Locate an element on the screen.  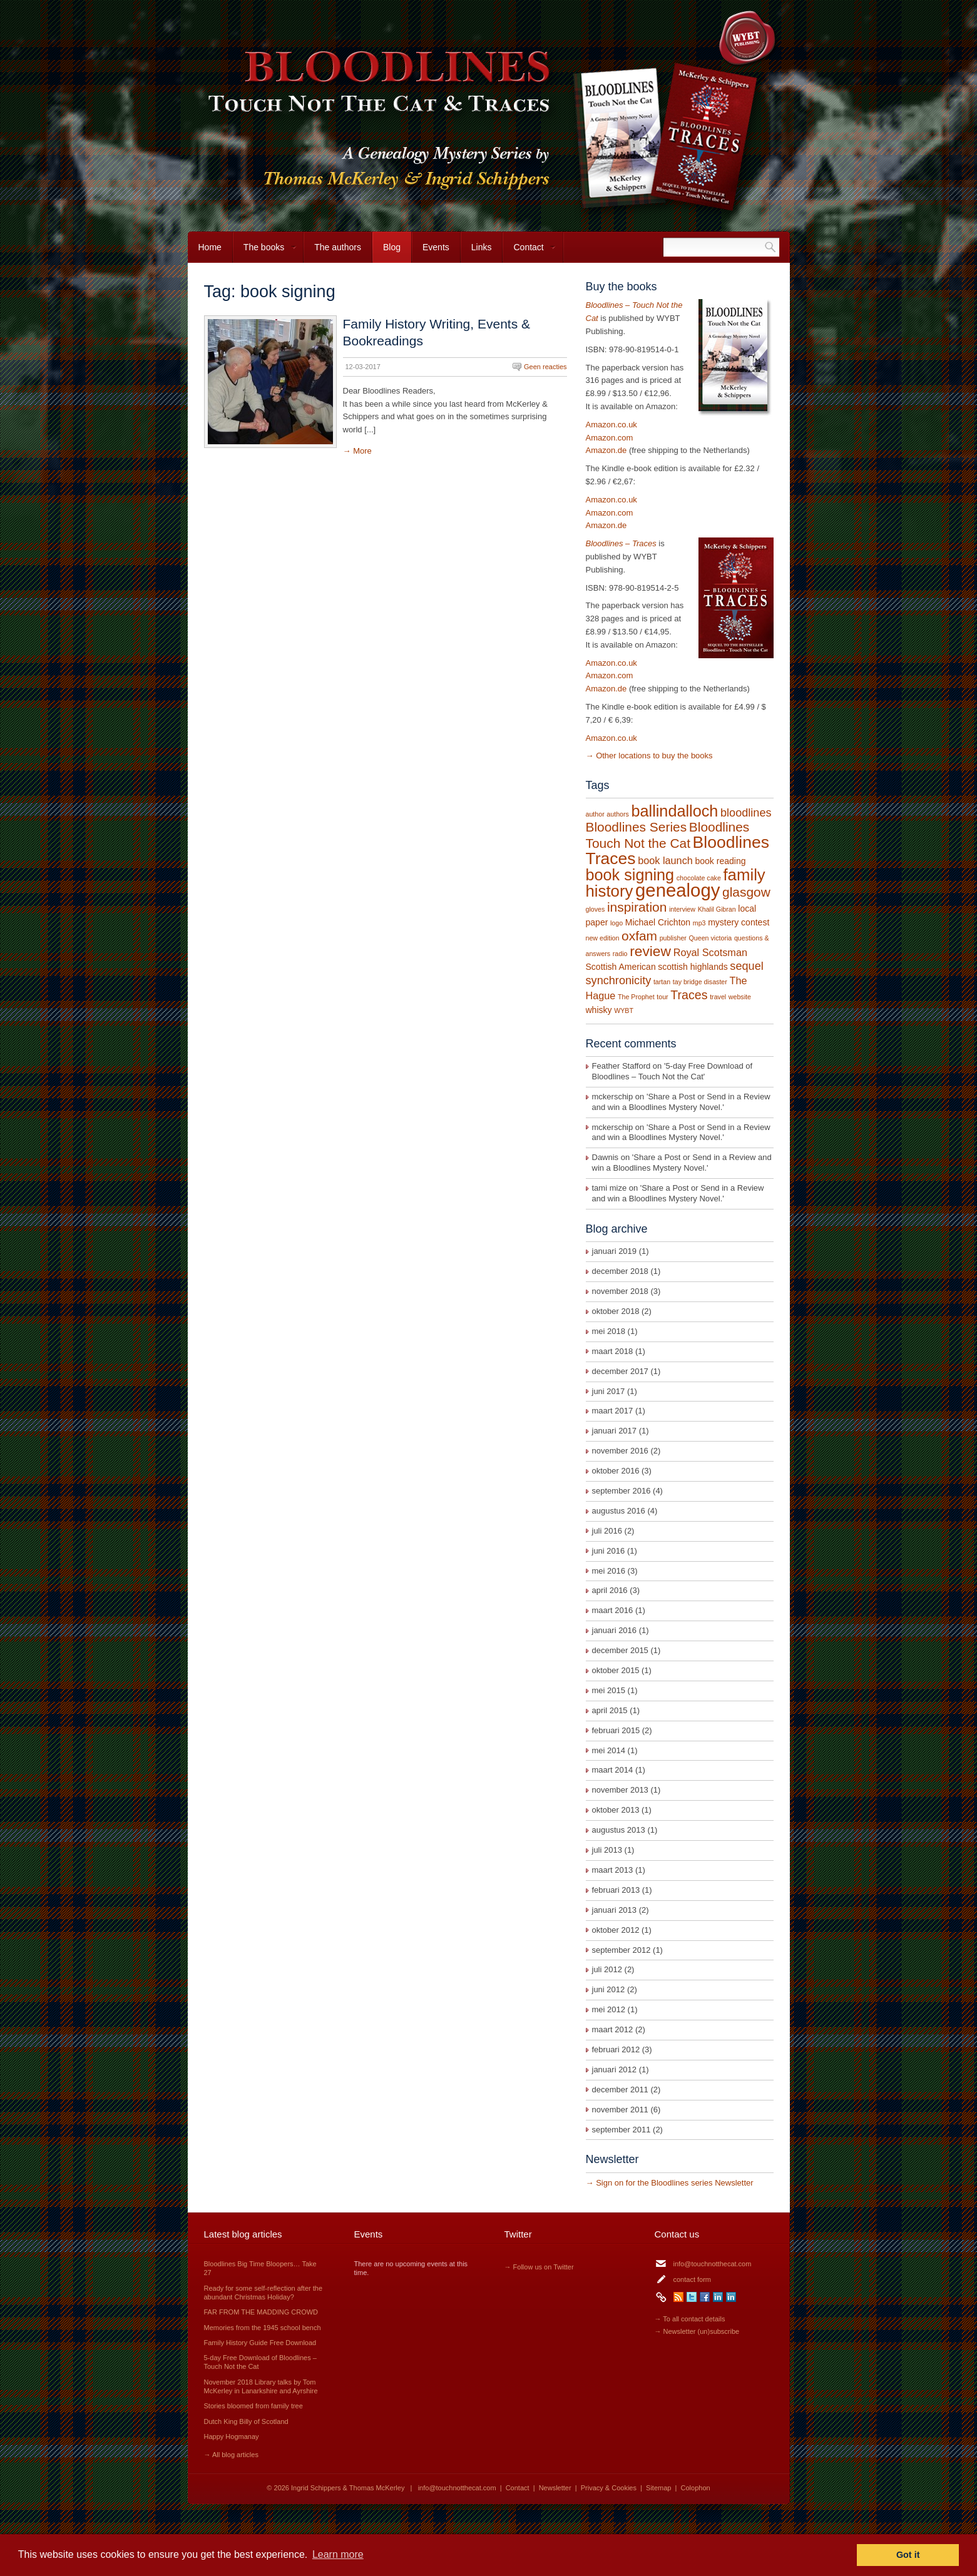
contact form is located at coordinates (692, 2279).